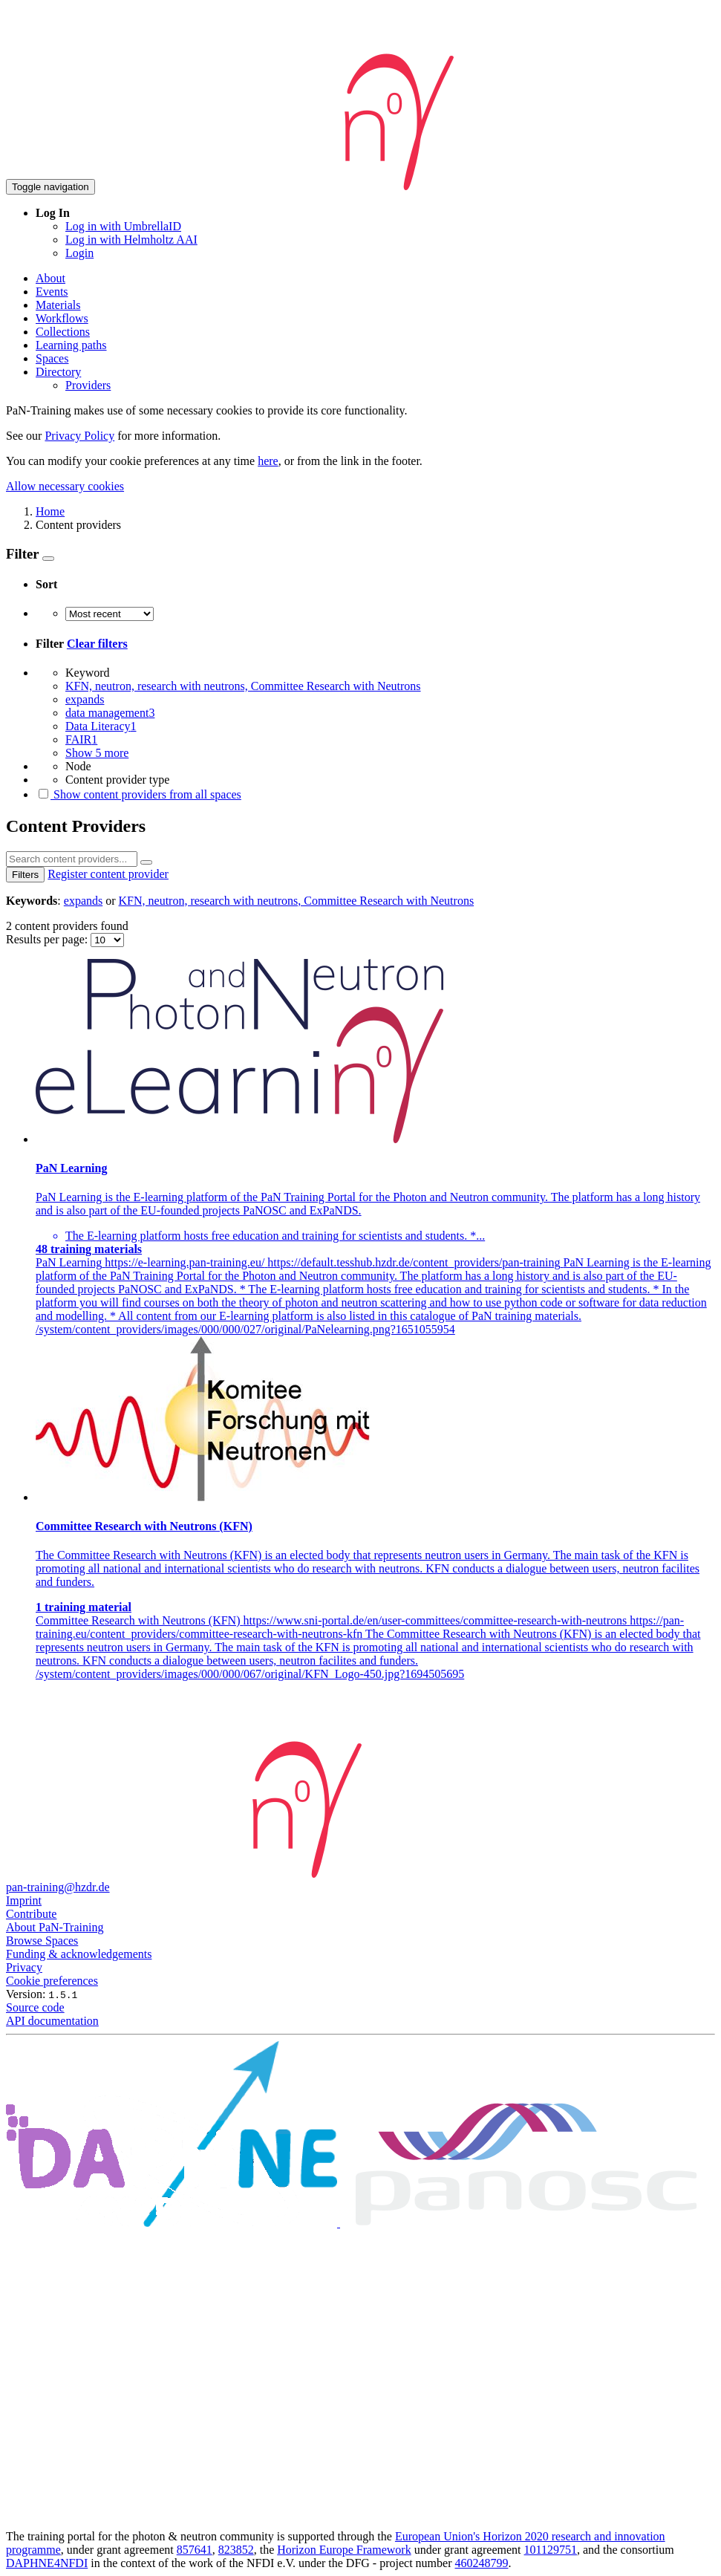 Image resolution: width=721 pixels, height=2576 pixels. What do you see at coordinates (482, 2563) in the screenshot?
I see `460248799` at bounding box center [482, 2563].